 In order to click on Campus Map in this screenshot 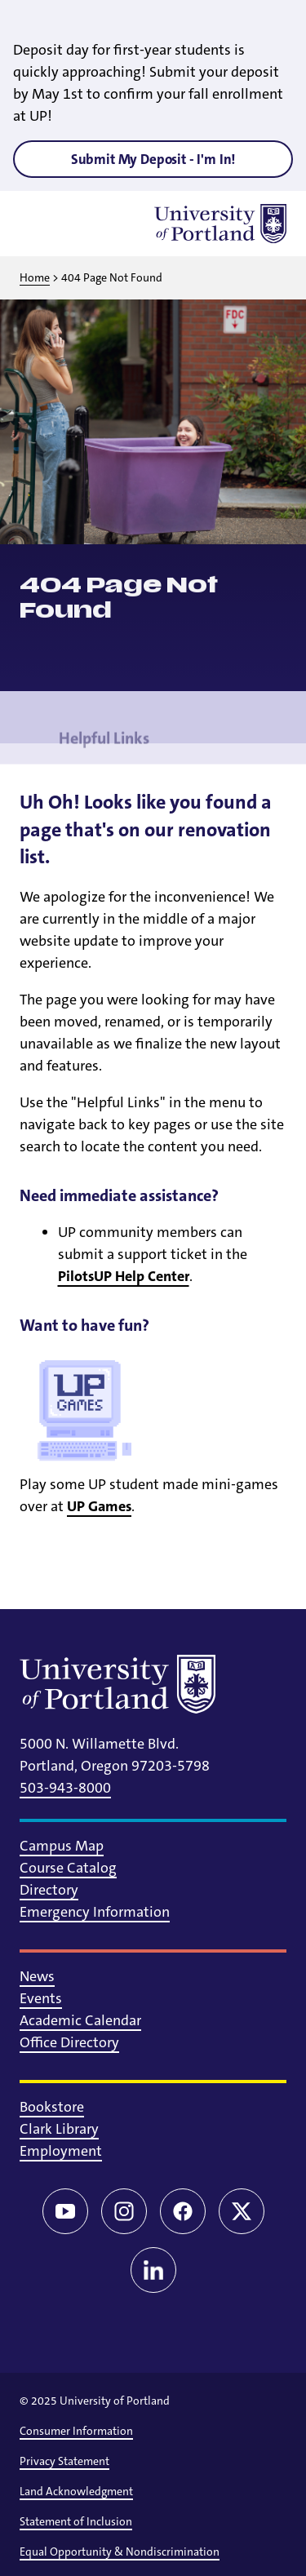, I will do `click(62, 1846)`.